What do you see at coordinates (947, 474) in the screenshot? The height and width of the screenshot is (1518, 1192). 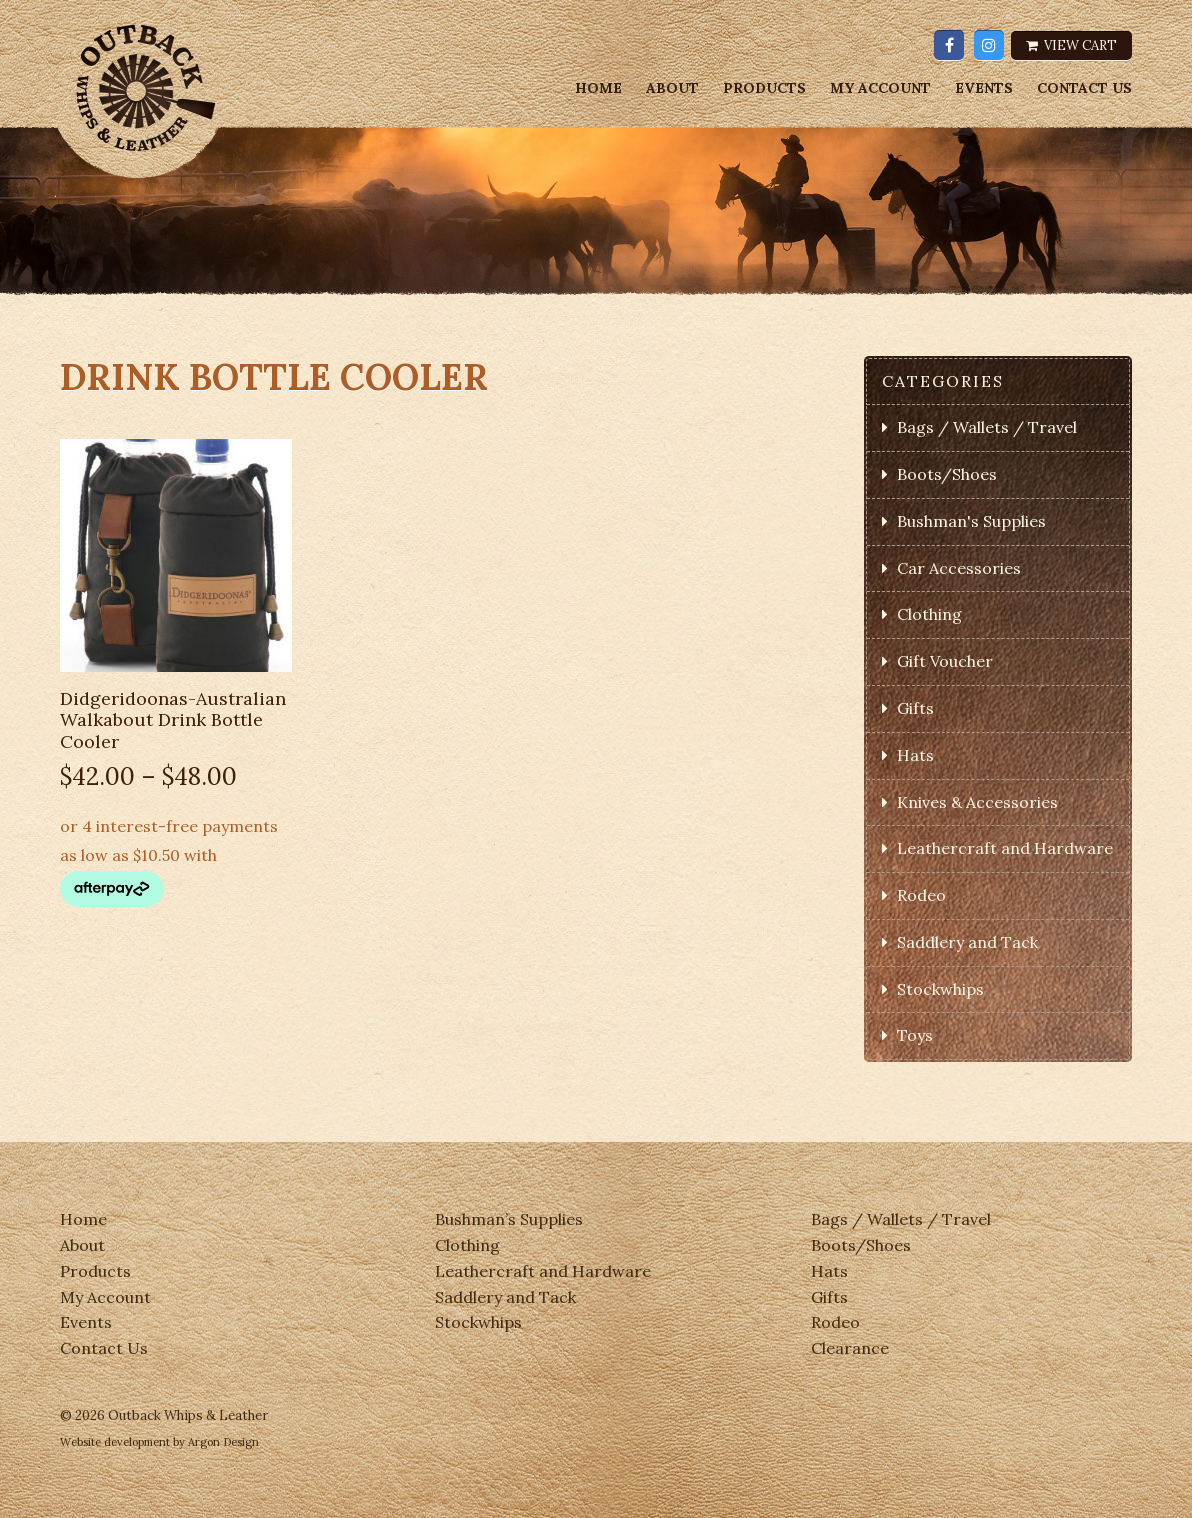 I see `Boots/Shoes` at bounding box center [947, 474].